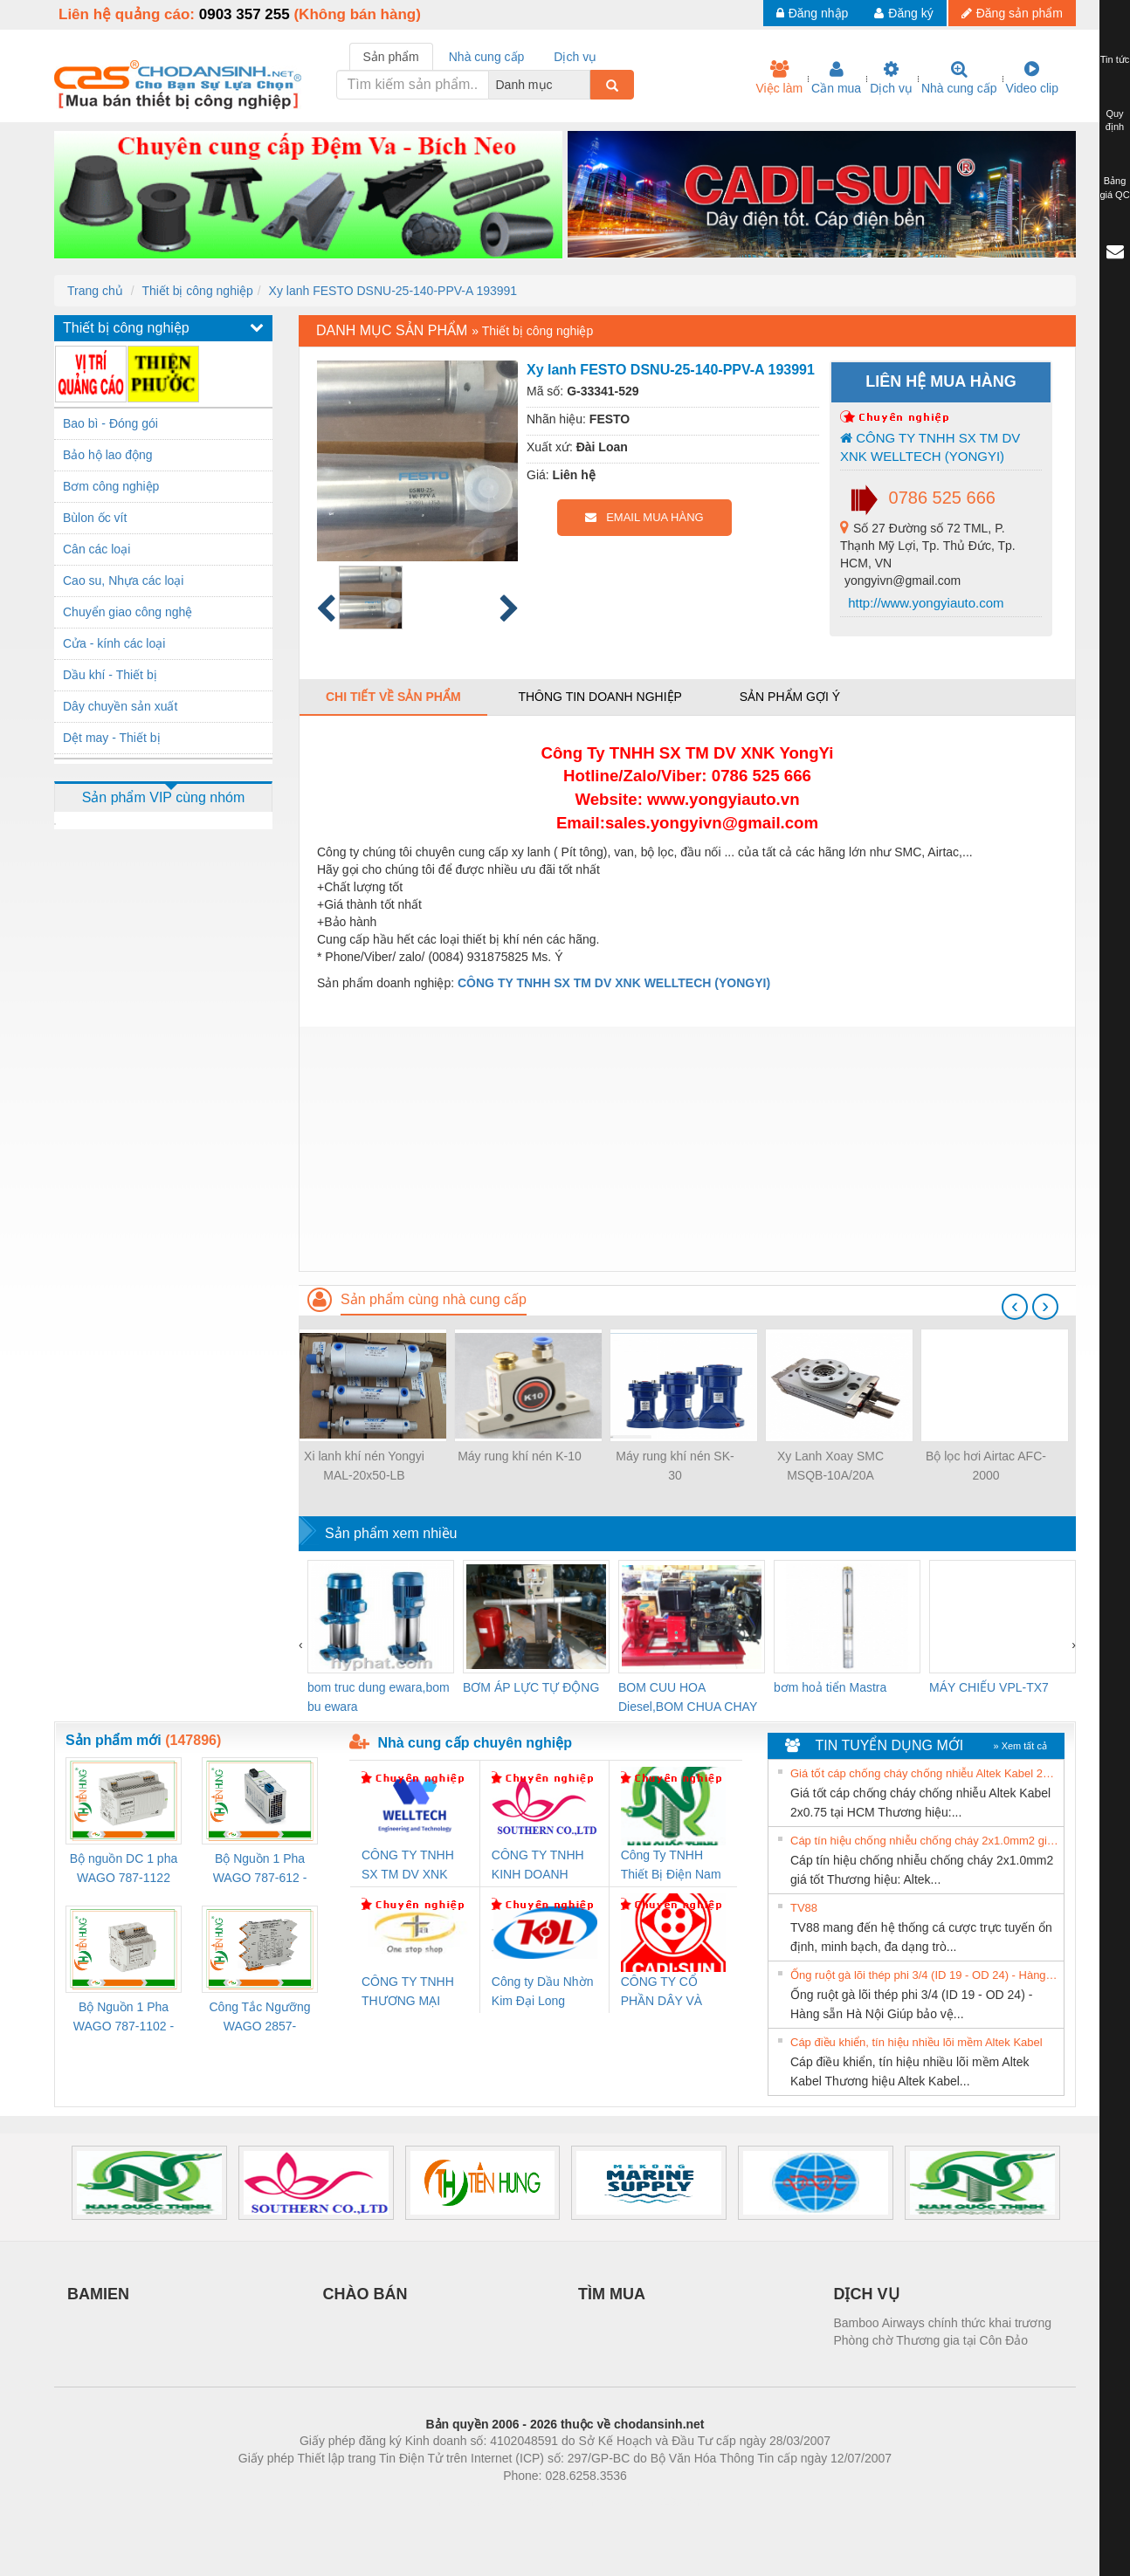 Image resolution: width=1130 pixels, height=2576 pixels. I want to click on Bộ Nguồn 1 Pha WAGO 787-1102 - Nguồn 24VDC/1.3A Siêu Nhỏ Gọn, so click(123, 2018).